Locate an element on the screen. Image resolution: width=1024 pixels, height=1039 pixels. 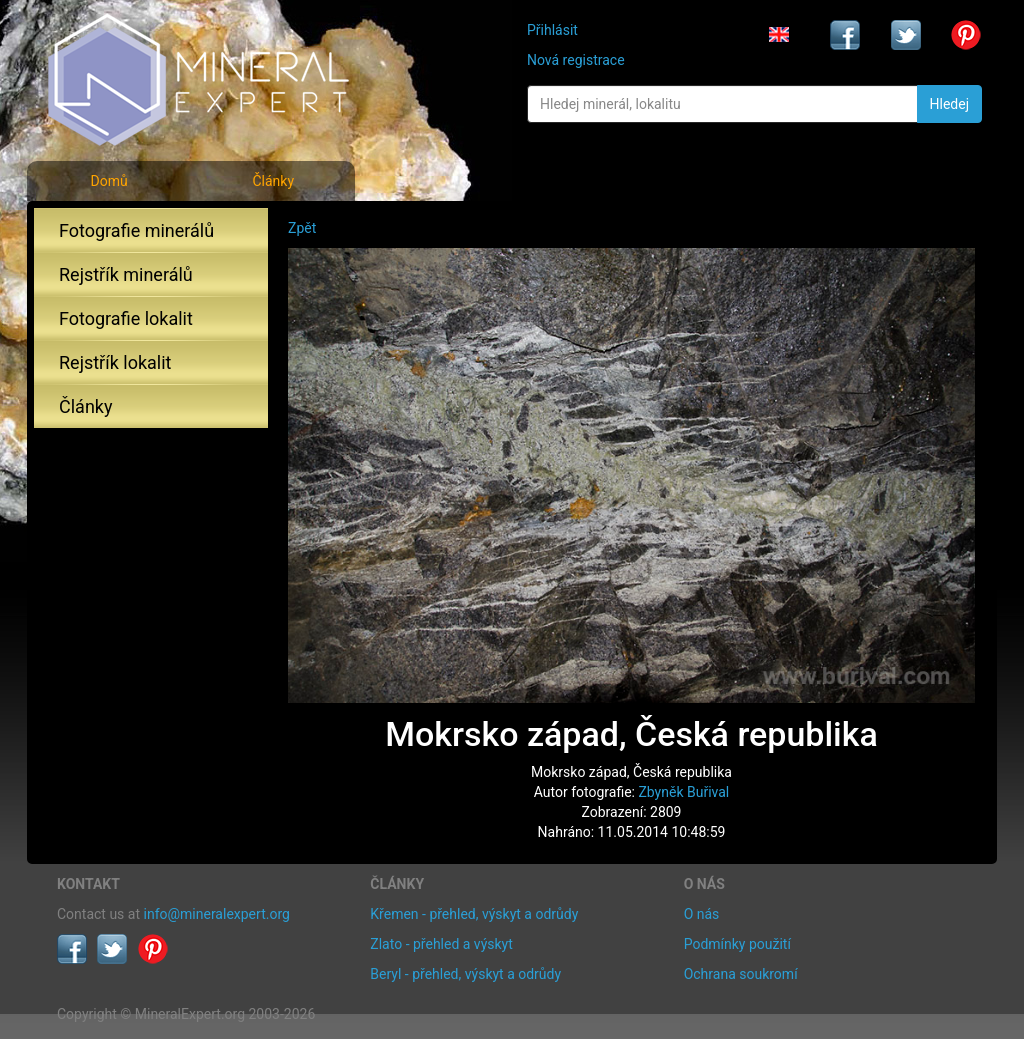
Zlato - přehled a výskyt is located at coordinates (441, 944).